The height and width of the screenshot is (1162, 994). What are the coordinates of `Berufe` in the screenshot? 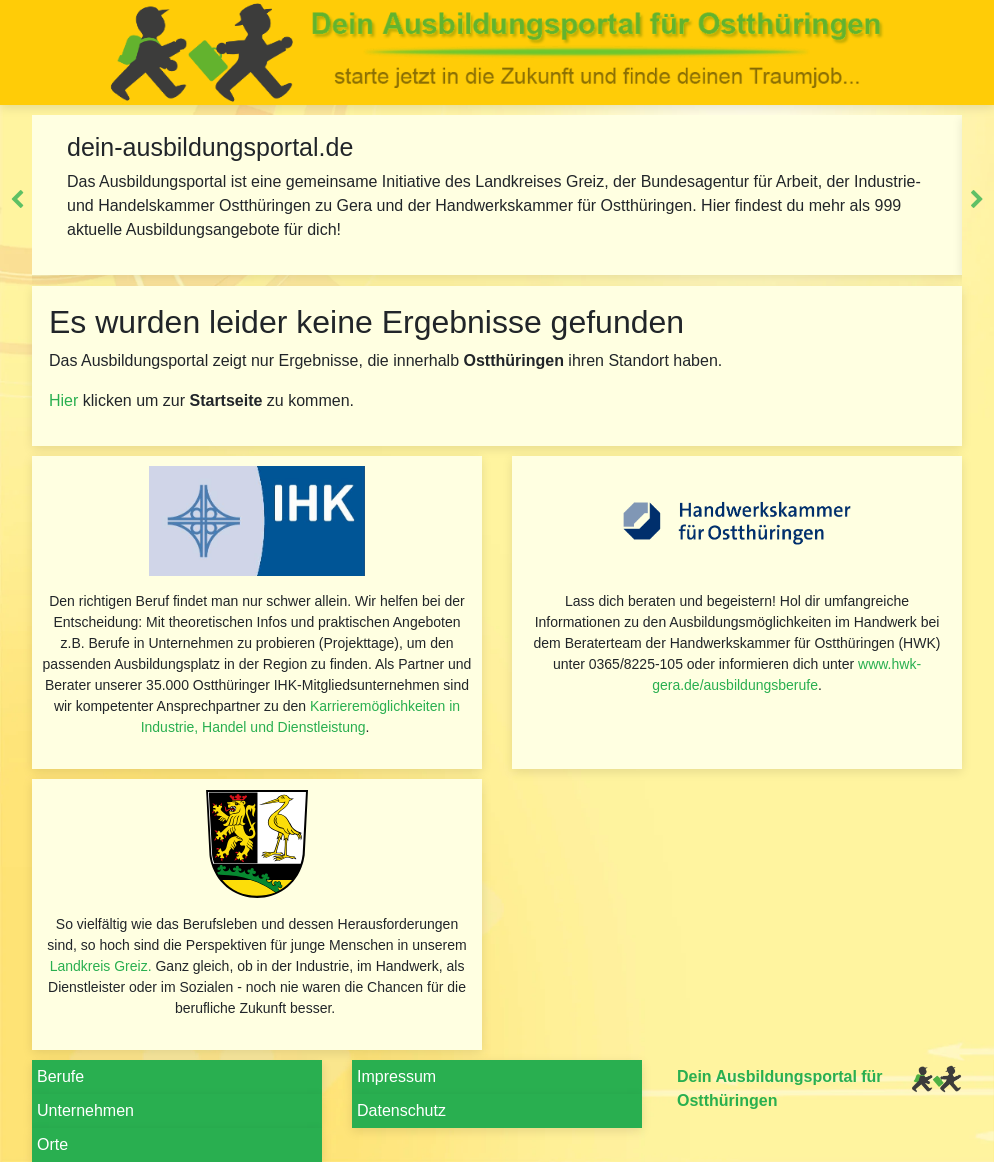 It's located at (60, 1076).